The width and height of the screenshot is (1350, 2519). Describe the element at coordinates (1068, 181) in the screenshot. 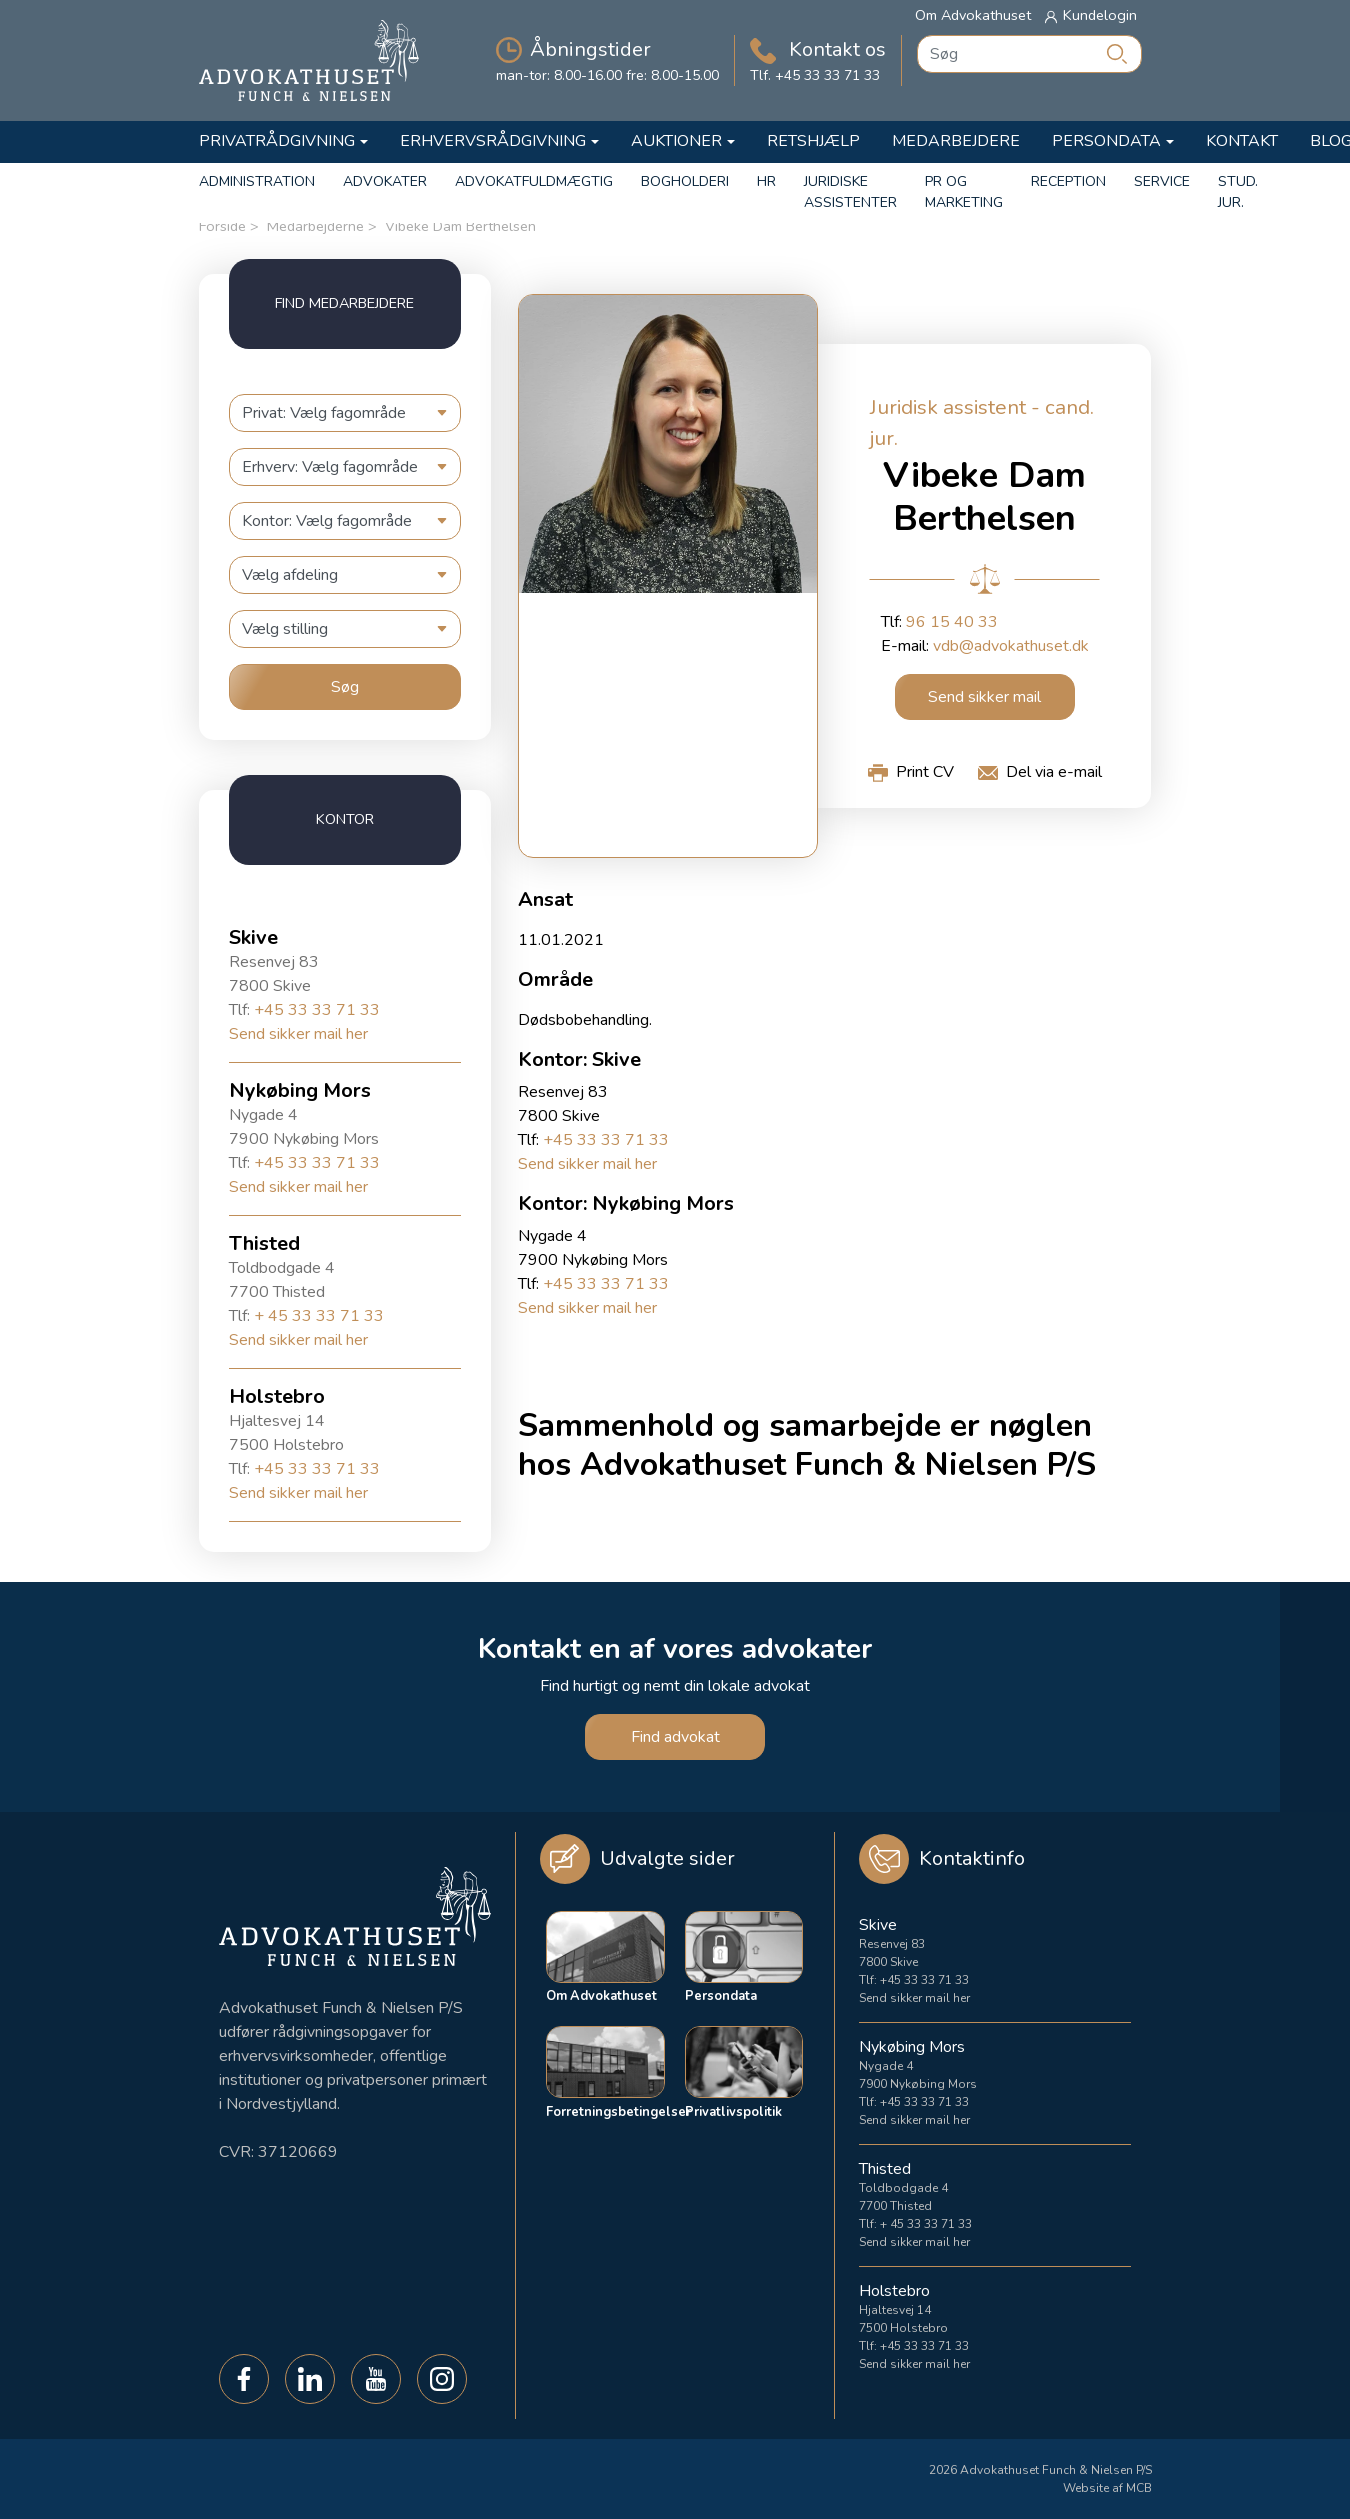

I see `Reception` at that location.